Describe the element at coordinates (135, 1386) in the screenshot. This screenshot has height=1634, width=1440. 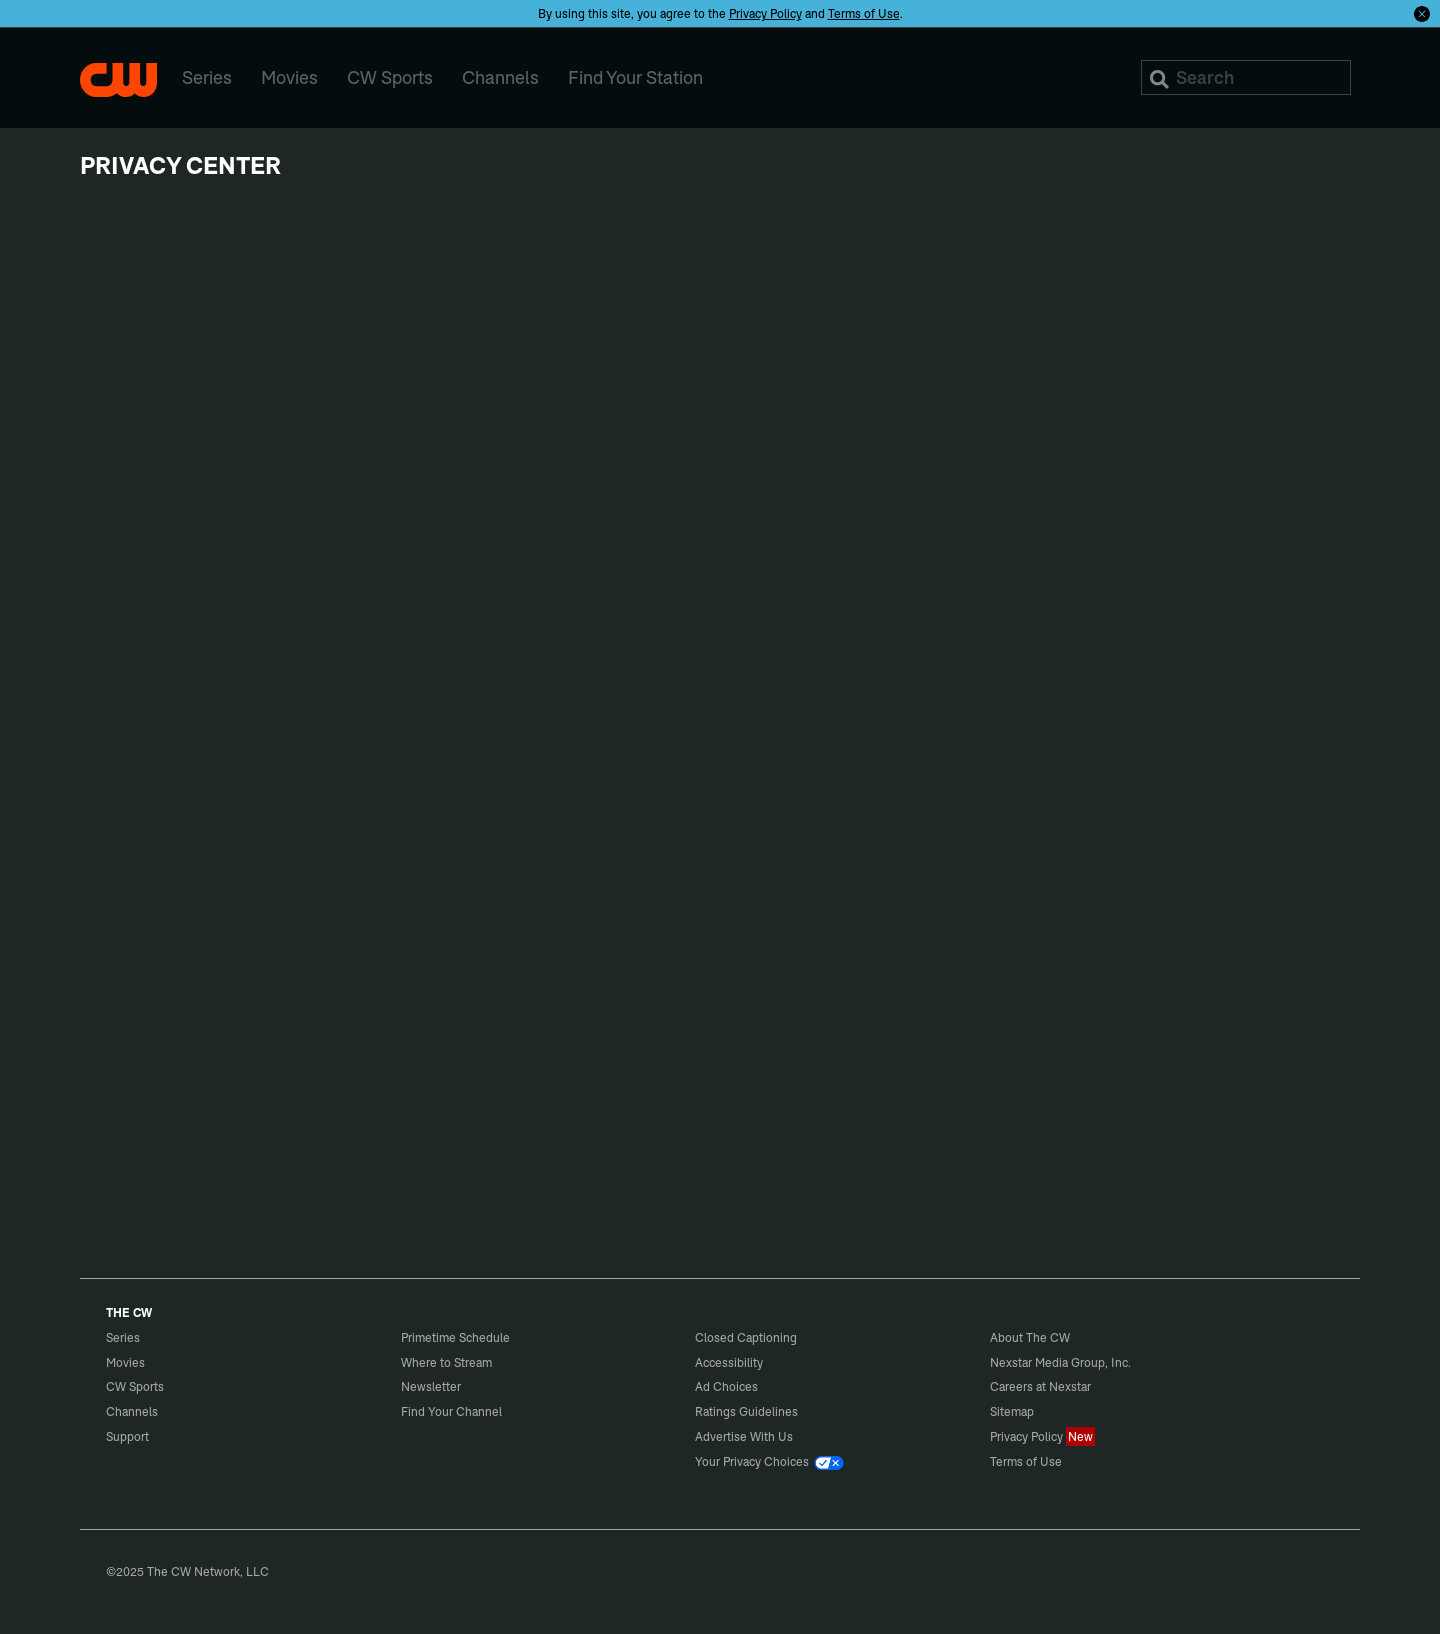
I see `CW Sports` at that location.